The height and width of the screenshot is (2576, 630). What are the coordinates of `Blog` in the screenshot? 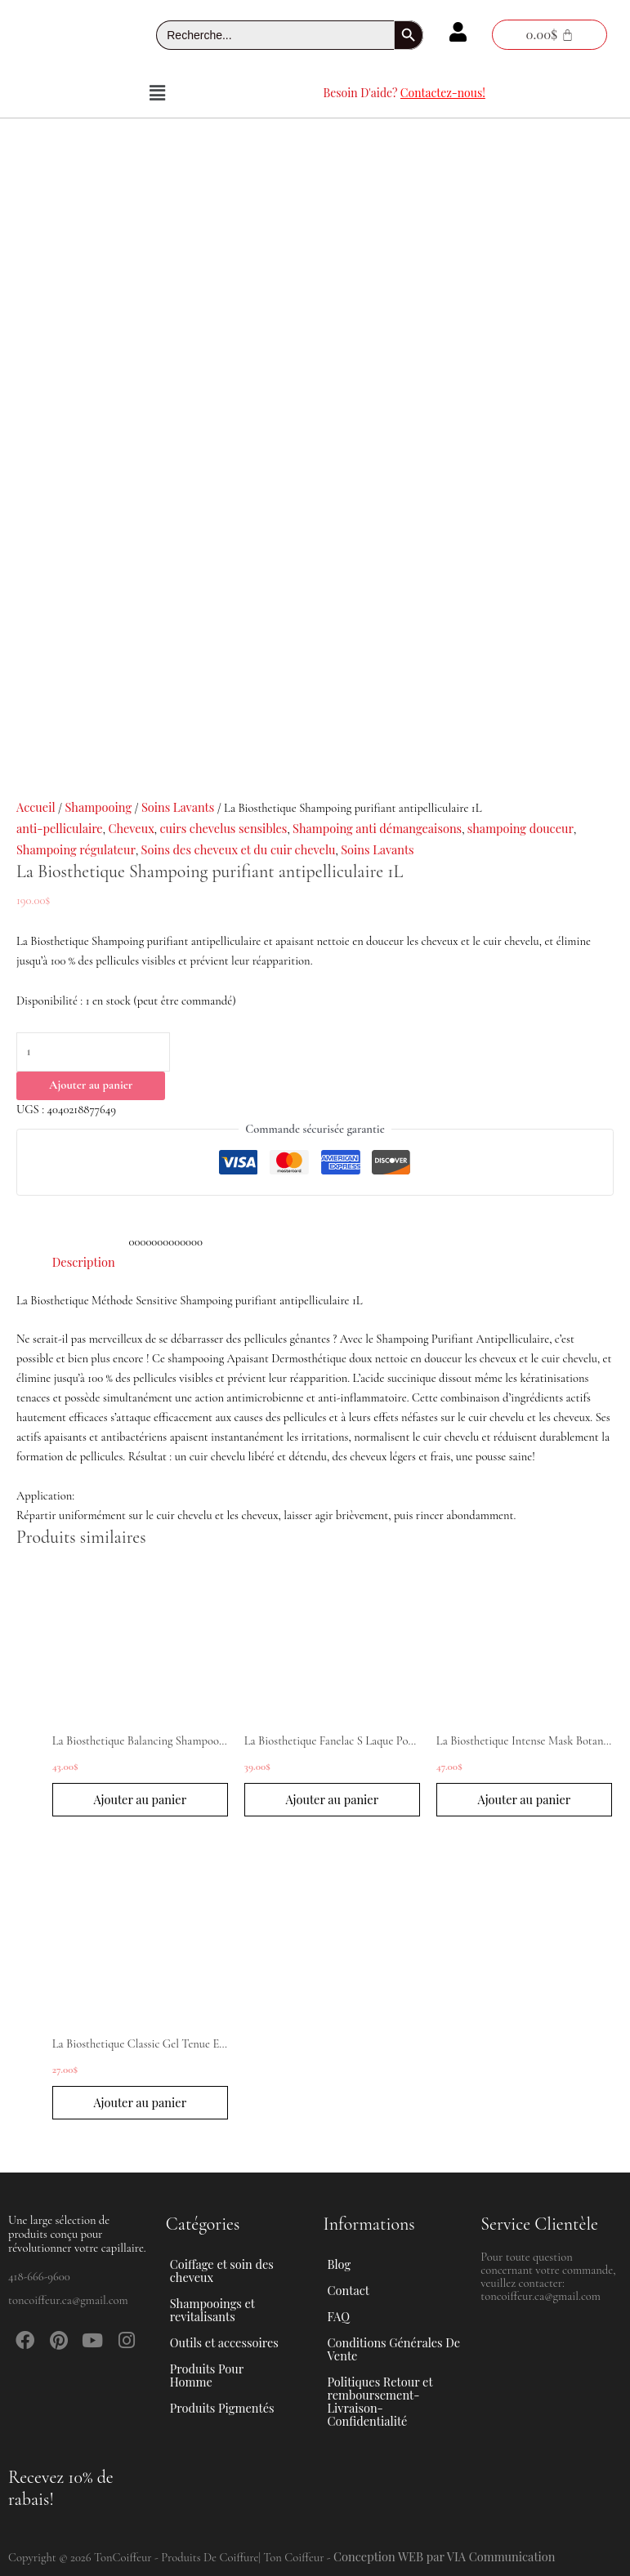 It's located at (339, 2264).